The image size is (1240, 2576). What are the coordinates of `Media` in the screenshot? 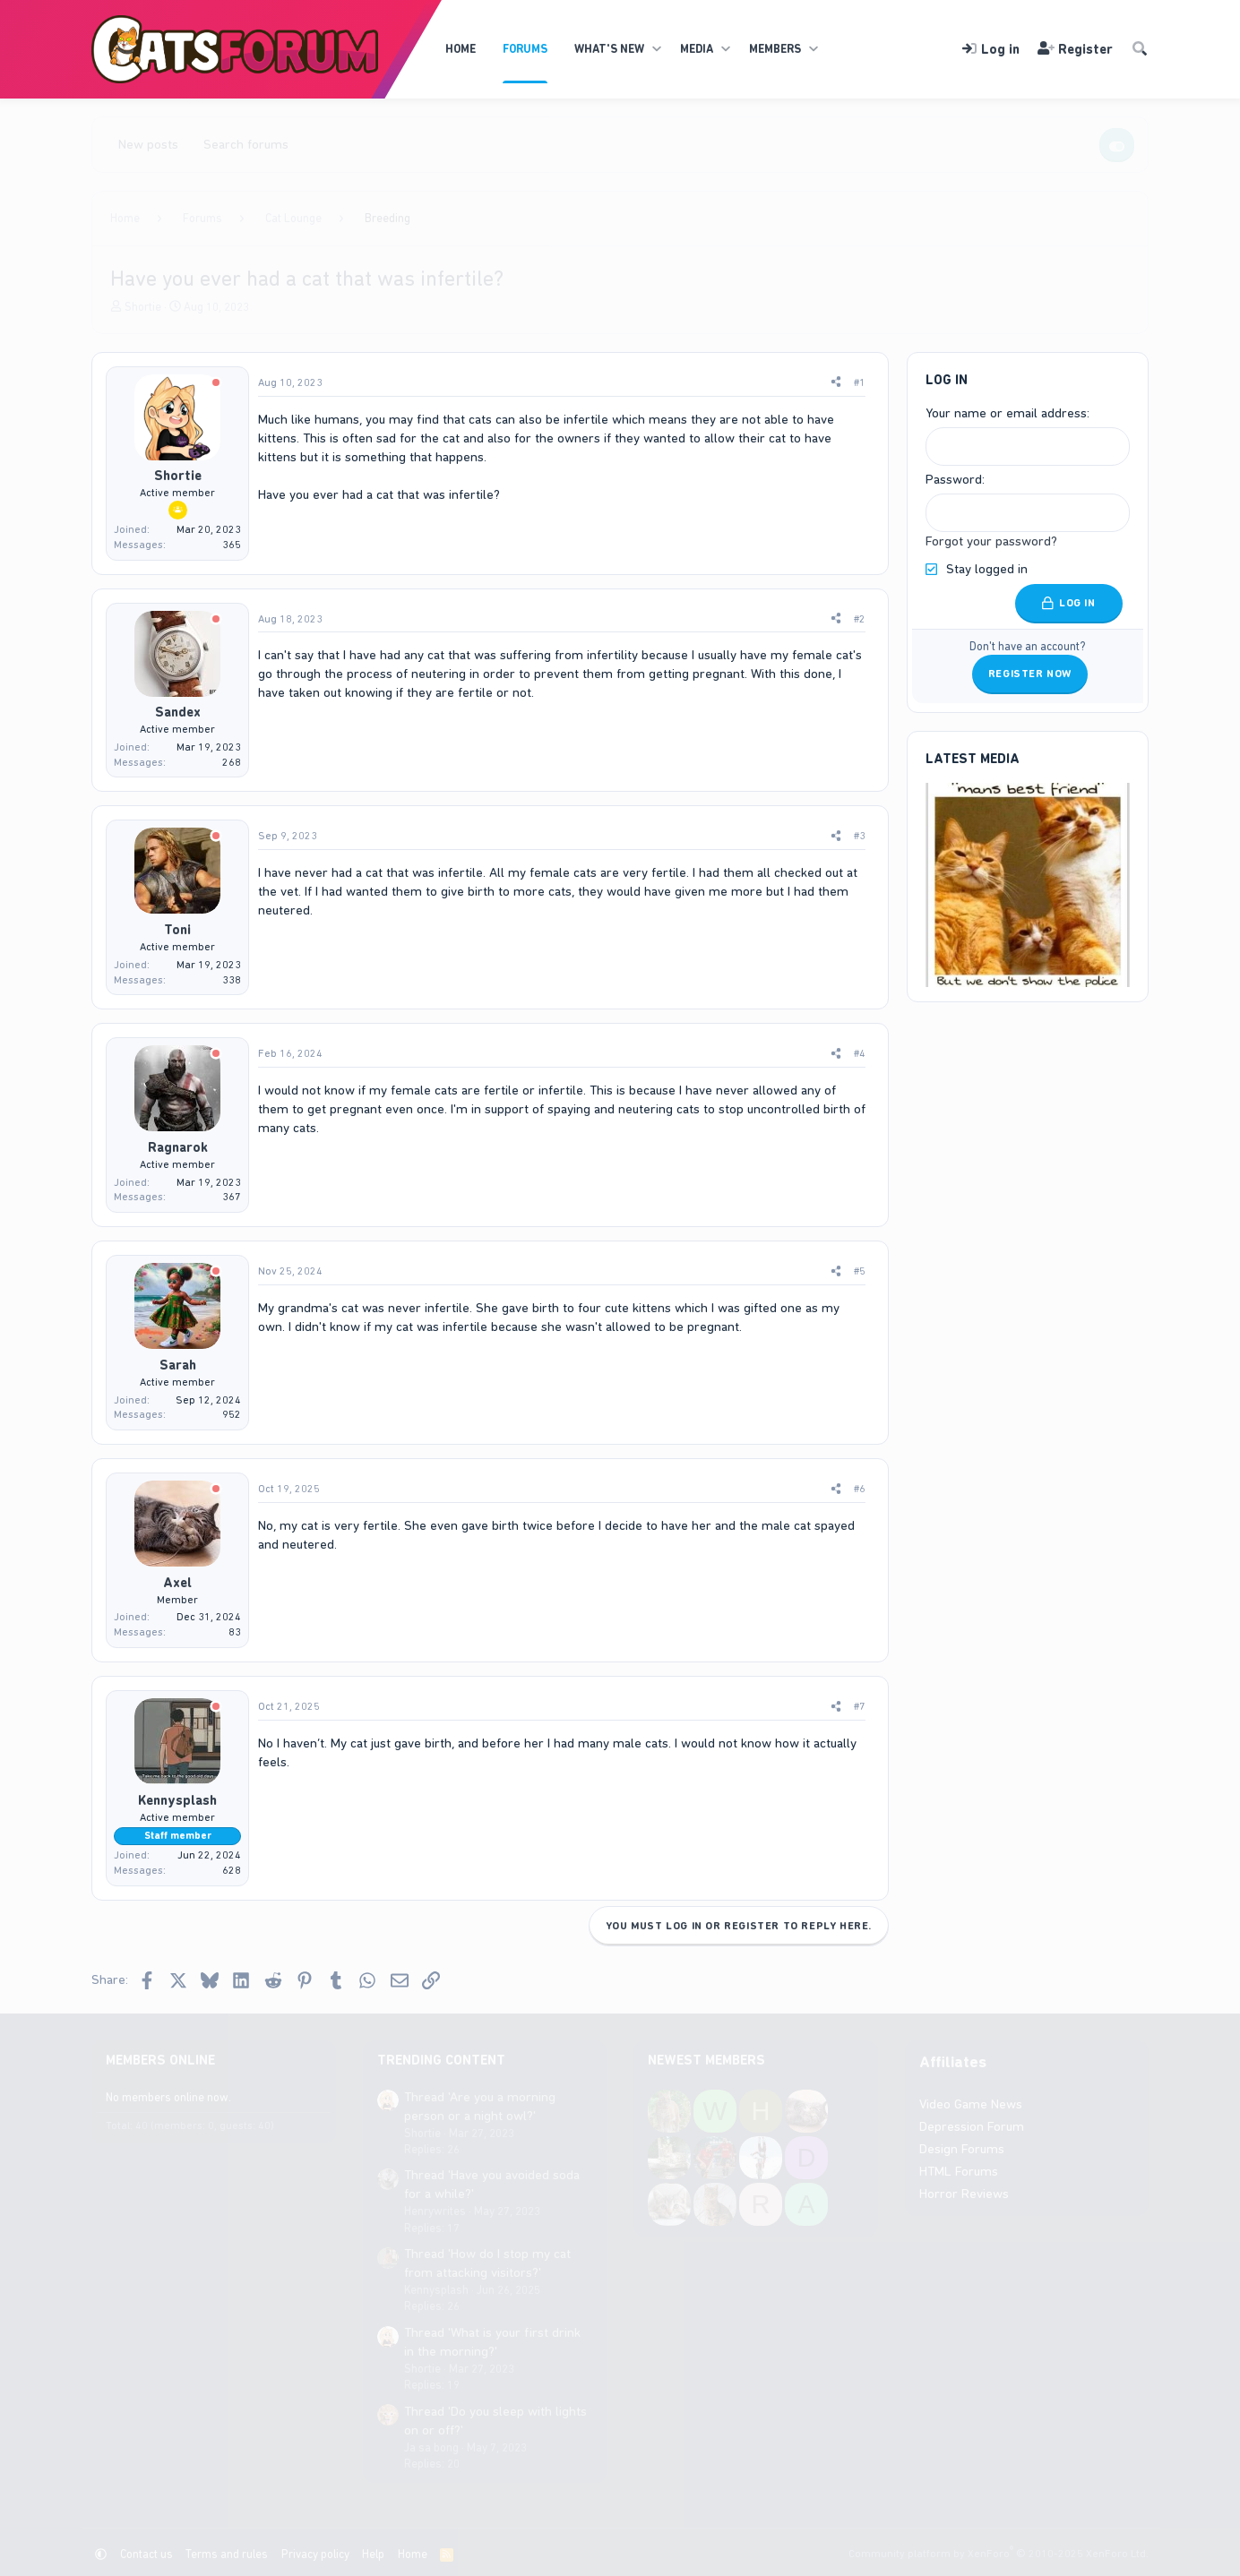 It's located at (696, 49).